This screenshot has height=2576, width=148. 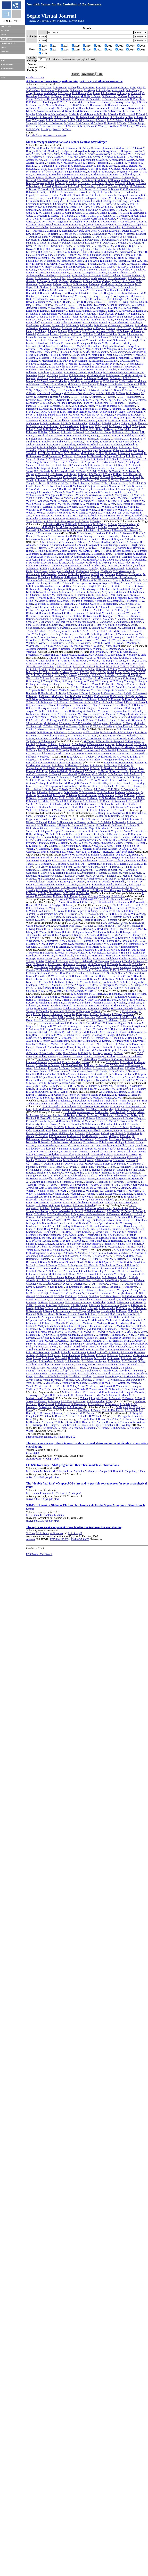 I want to click on H. LeÃ³n Vargas, so click(x=130, y=1229).